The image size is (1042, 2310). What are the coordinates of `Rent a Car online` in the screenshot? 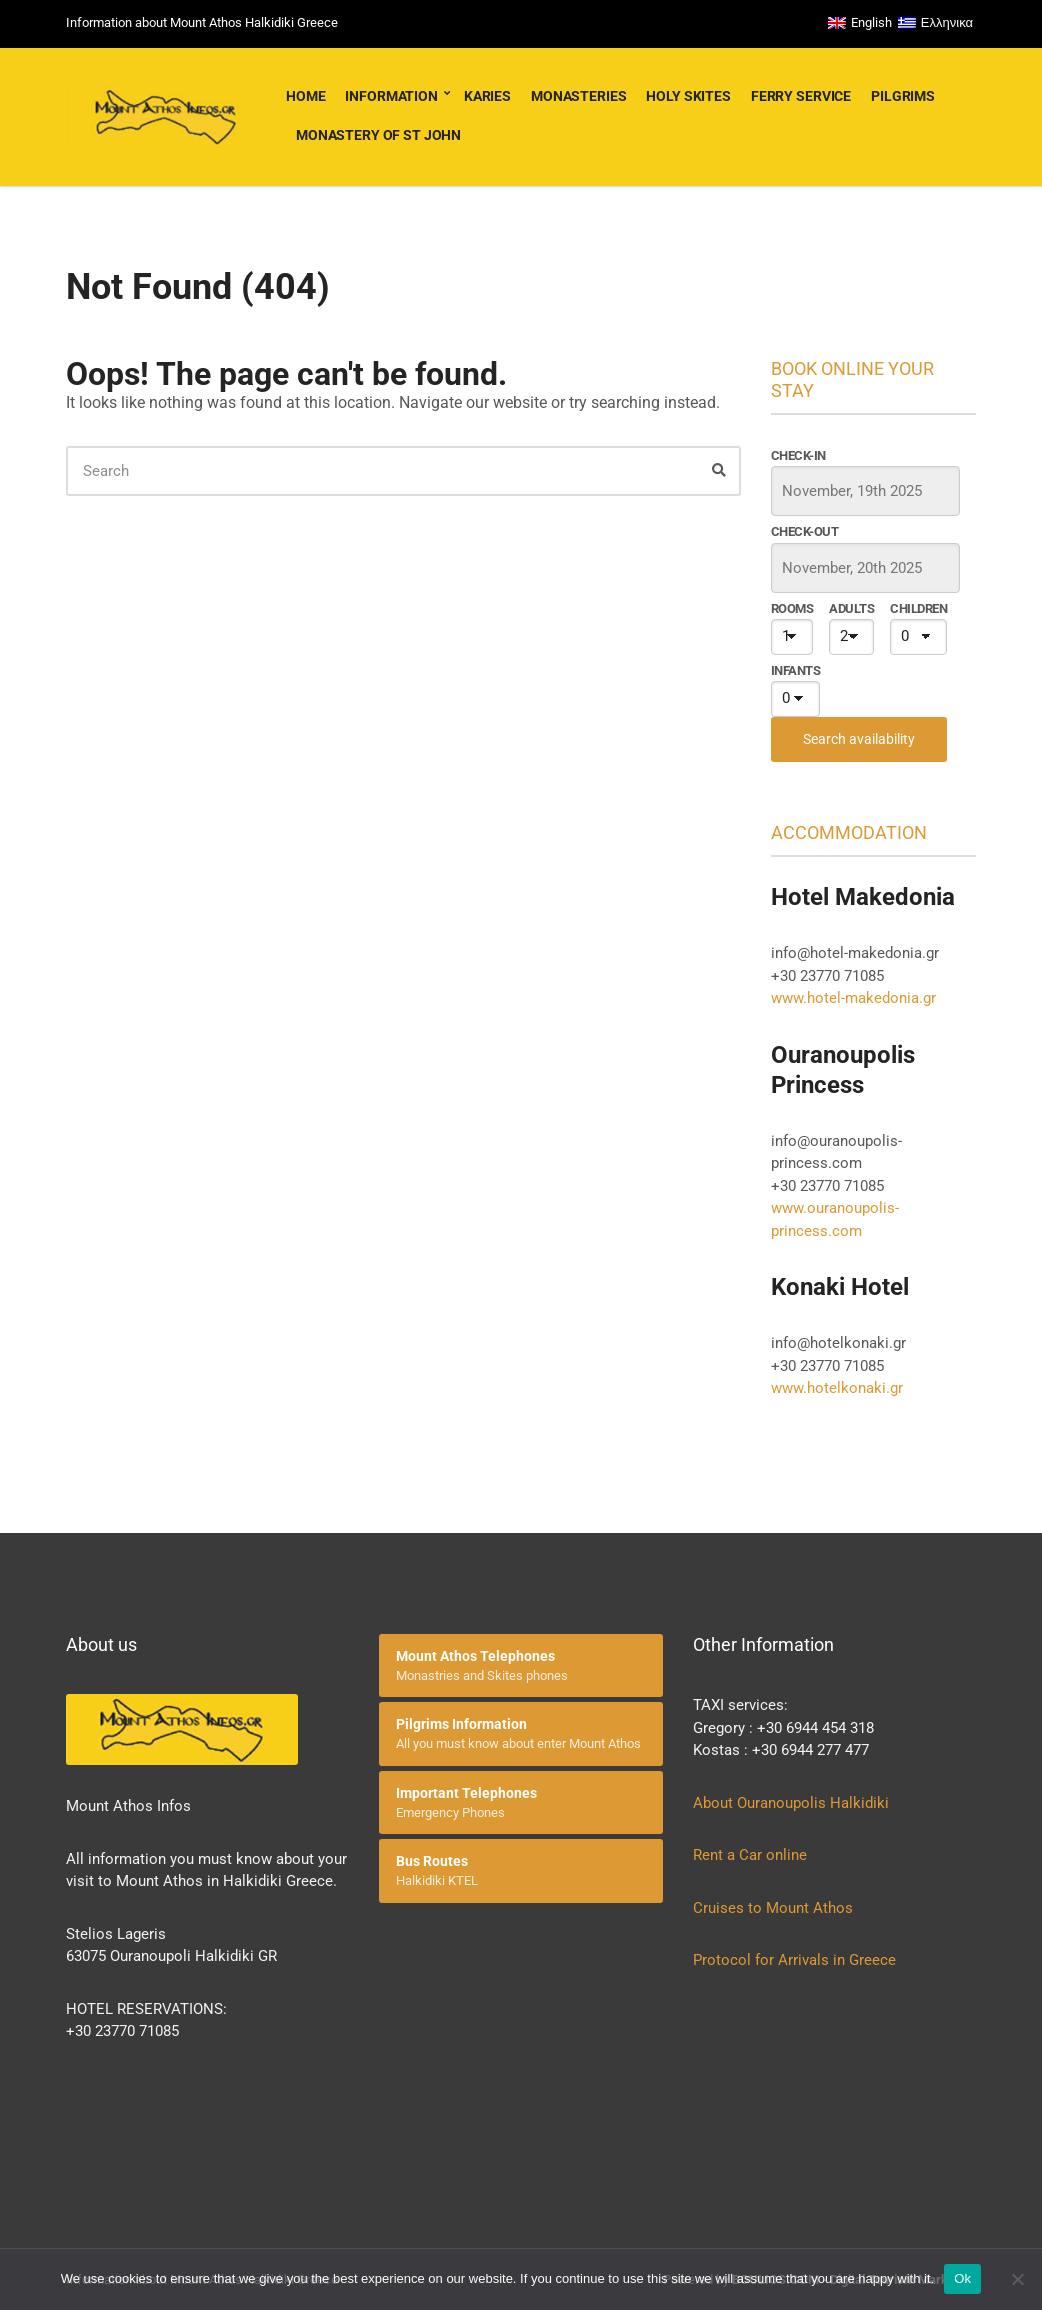 It's located at (752, 1855).